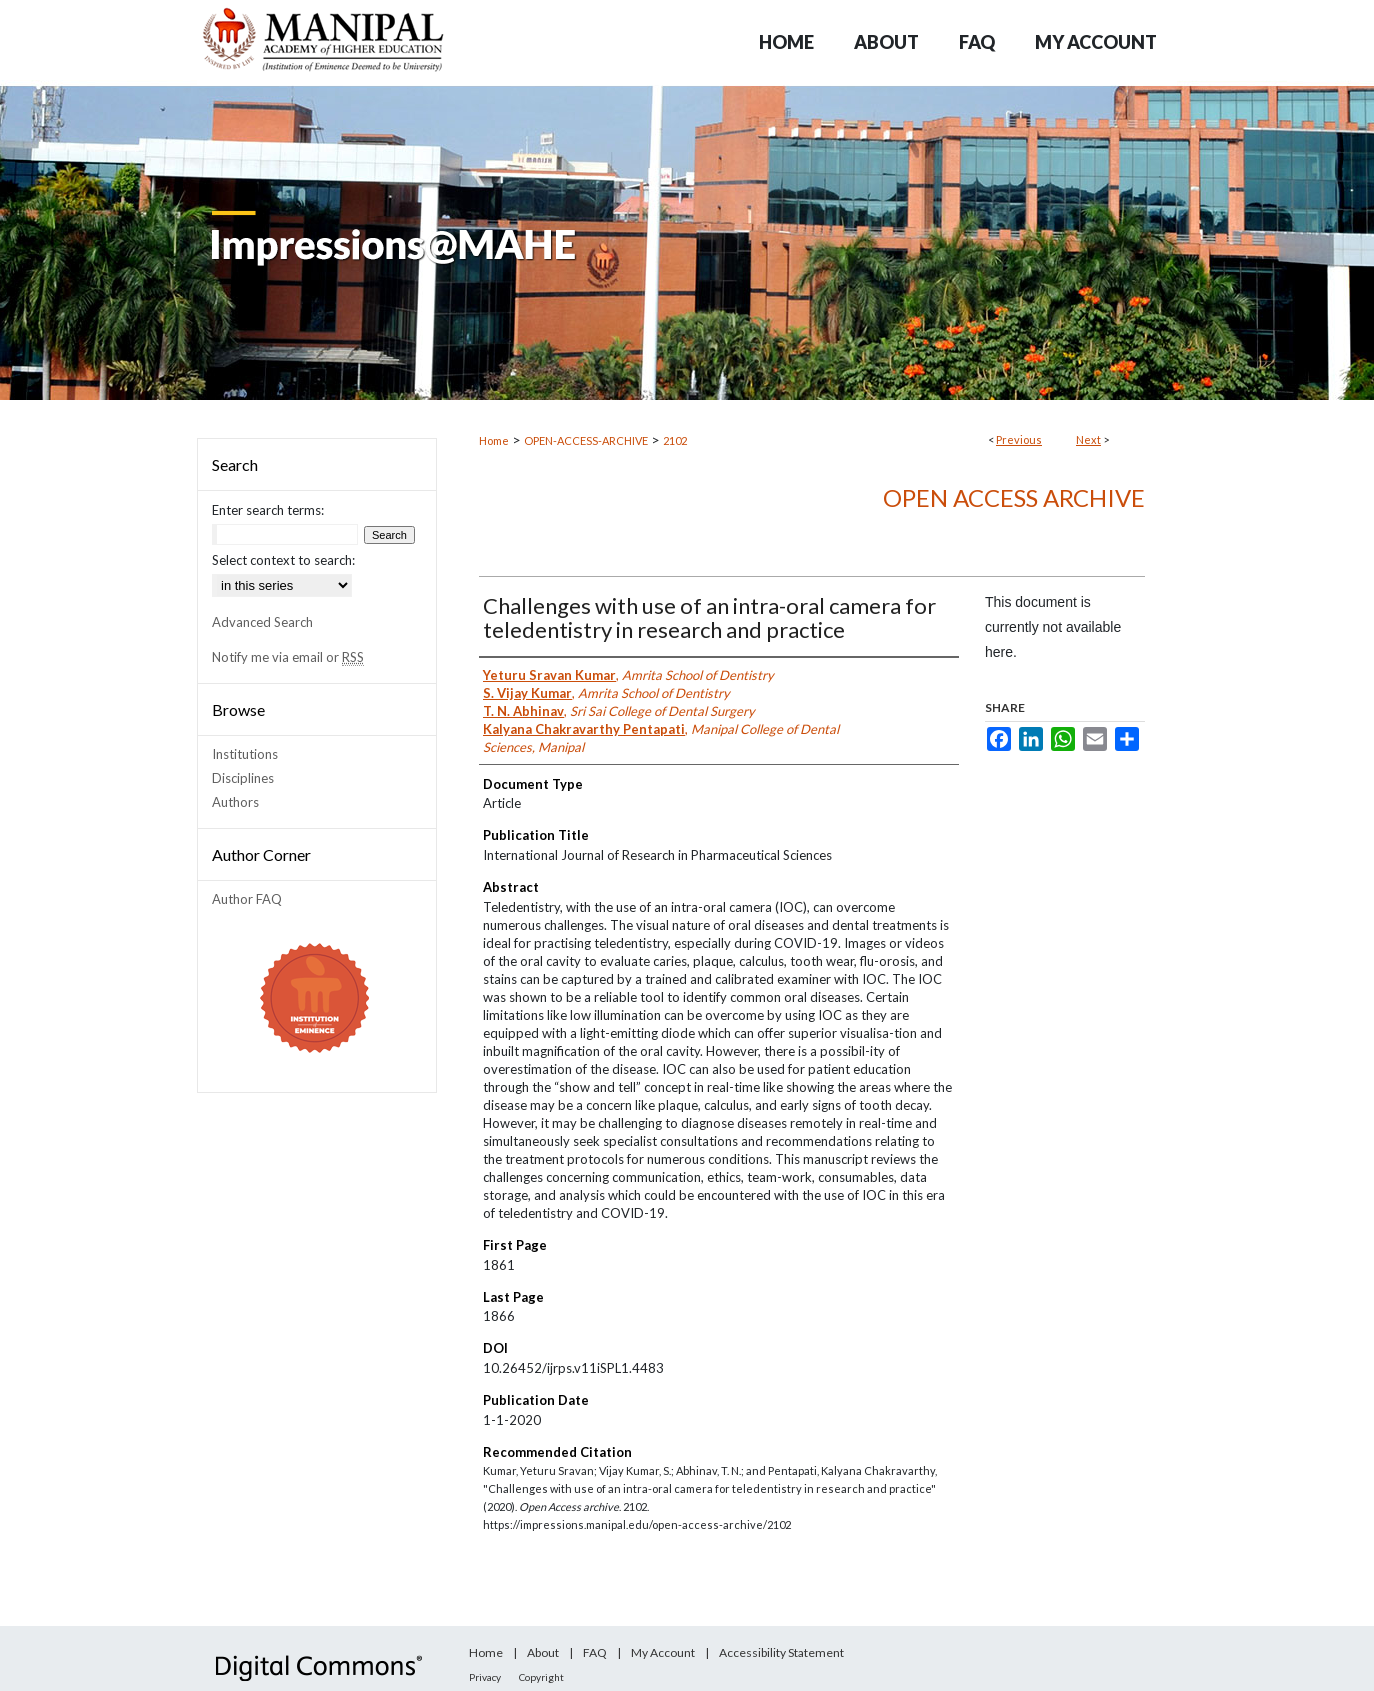  I want to click on Enter search terms:, so click(268, 510).